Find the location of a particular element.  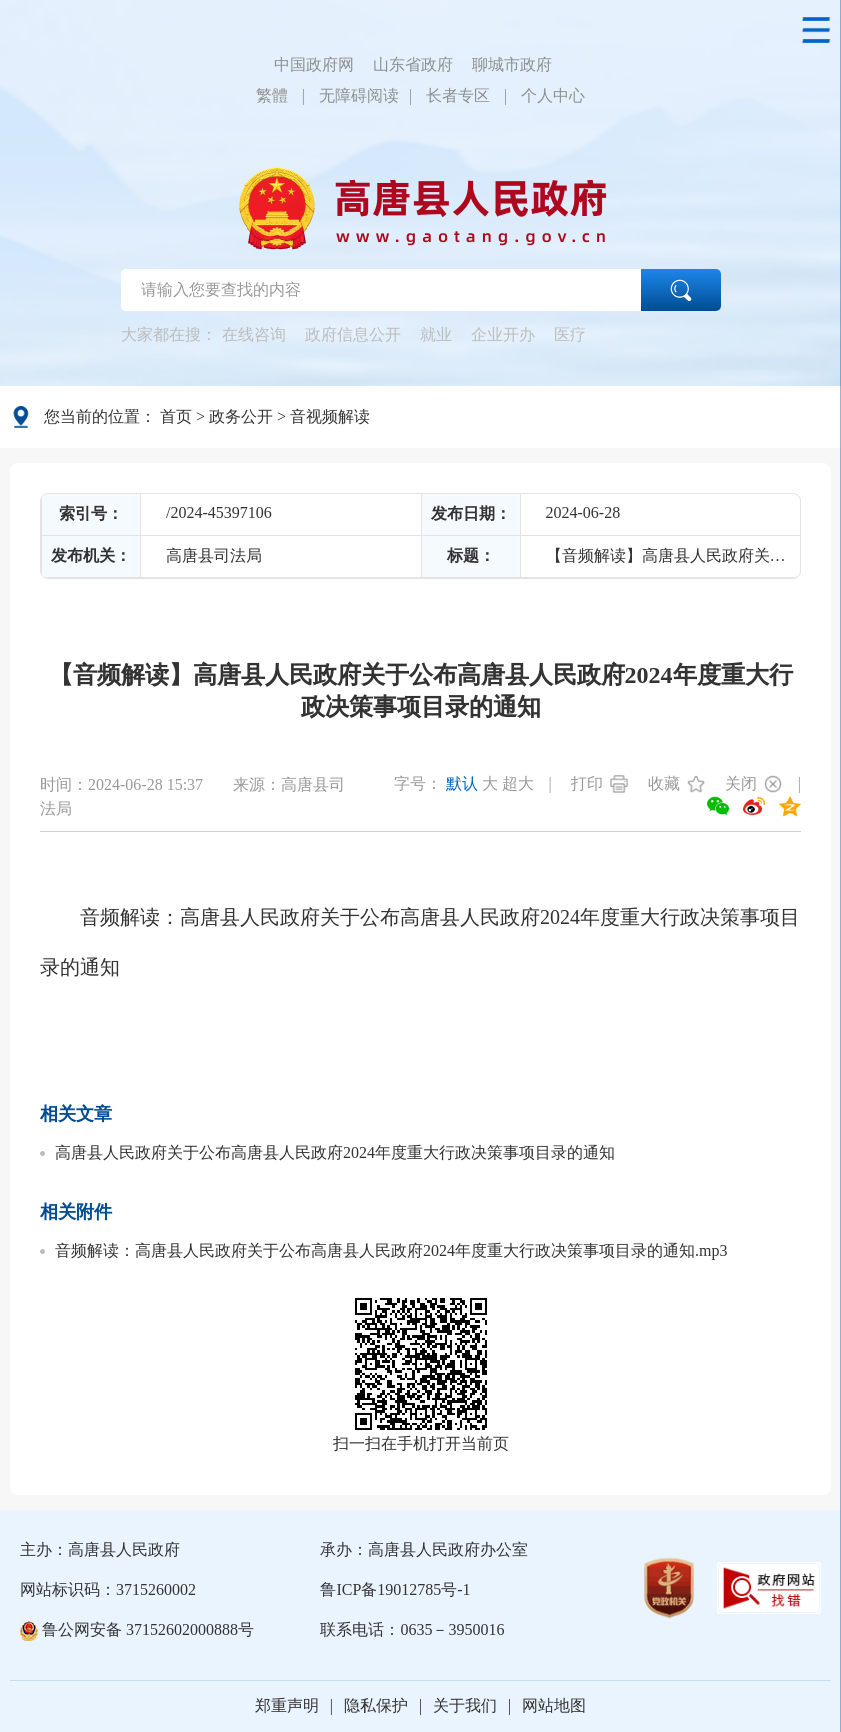

隐私保护 is located at coordinates (376, 1705).